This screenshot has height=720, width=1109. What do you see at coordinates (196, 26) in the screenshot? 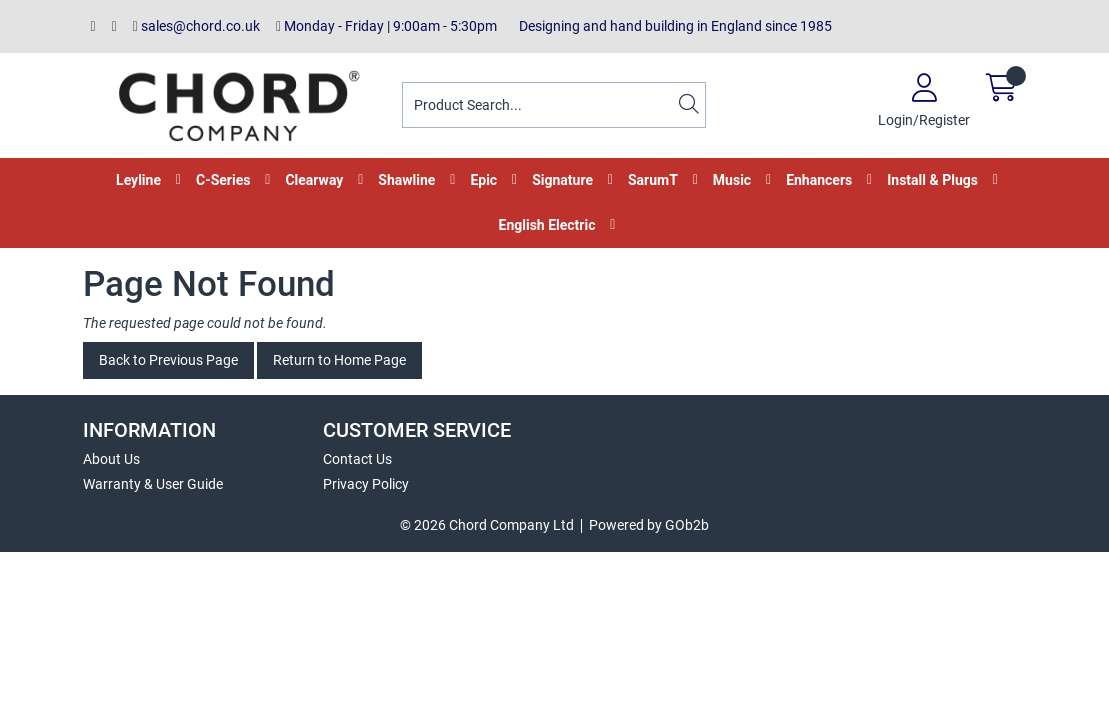
I see `sales@chord.co.uk` at bounding box center [196, 26].